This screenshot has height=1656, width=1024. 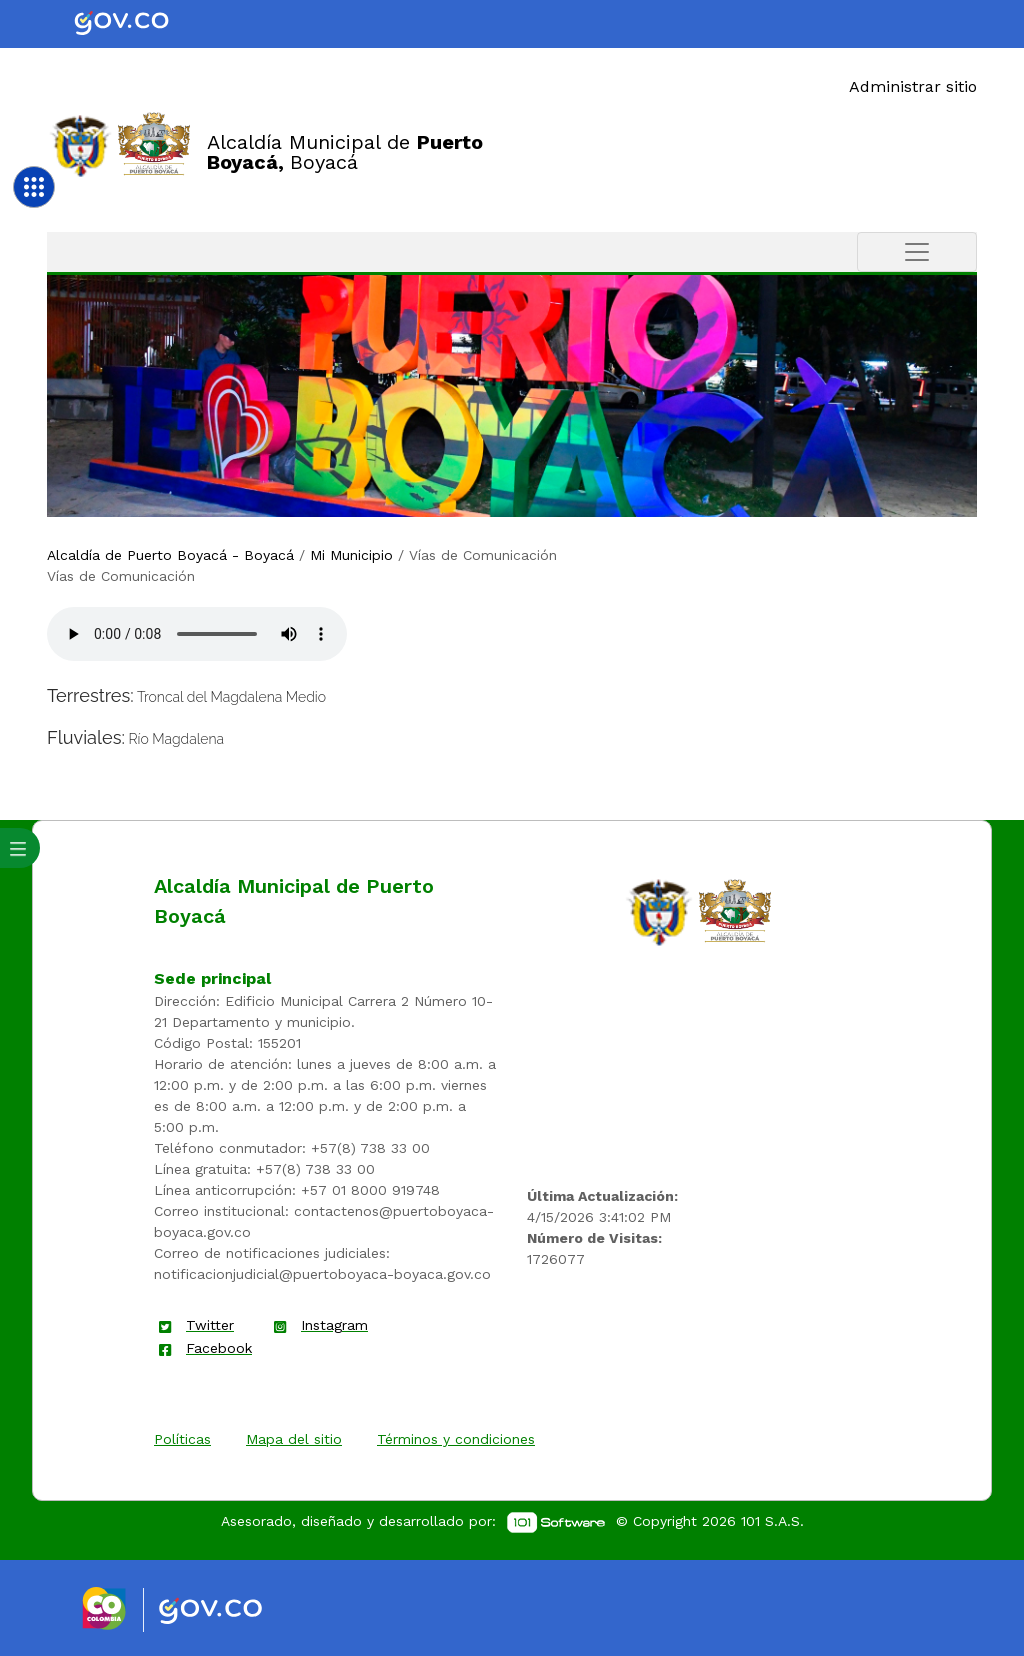 I want to click on Twitter [enlace], so click(x=210, y=1325).